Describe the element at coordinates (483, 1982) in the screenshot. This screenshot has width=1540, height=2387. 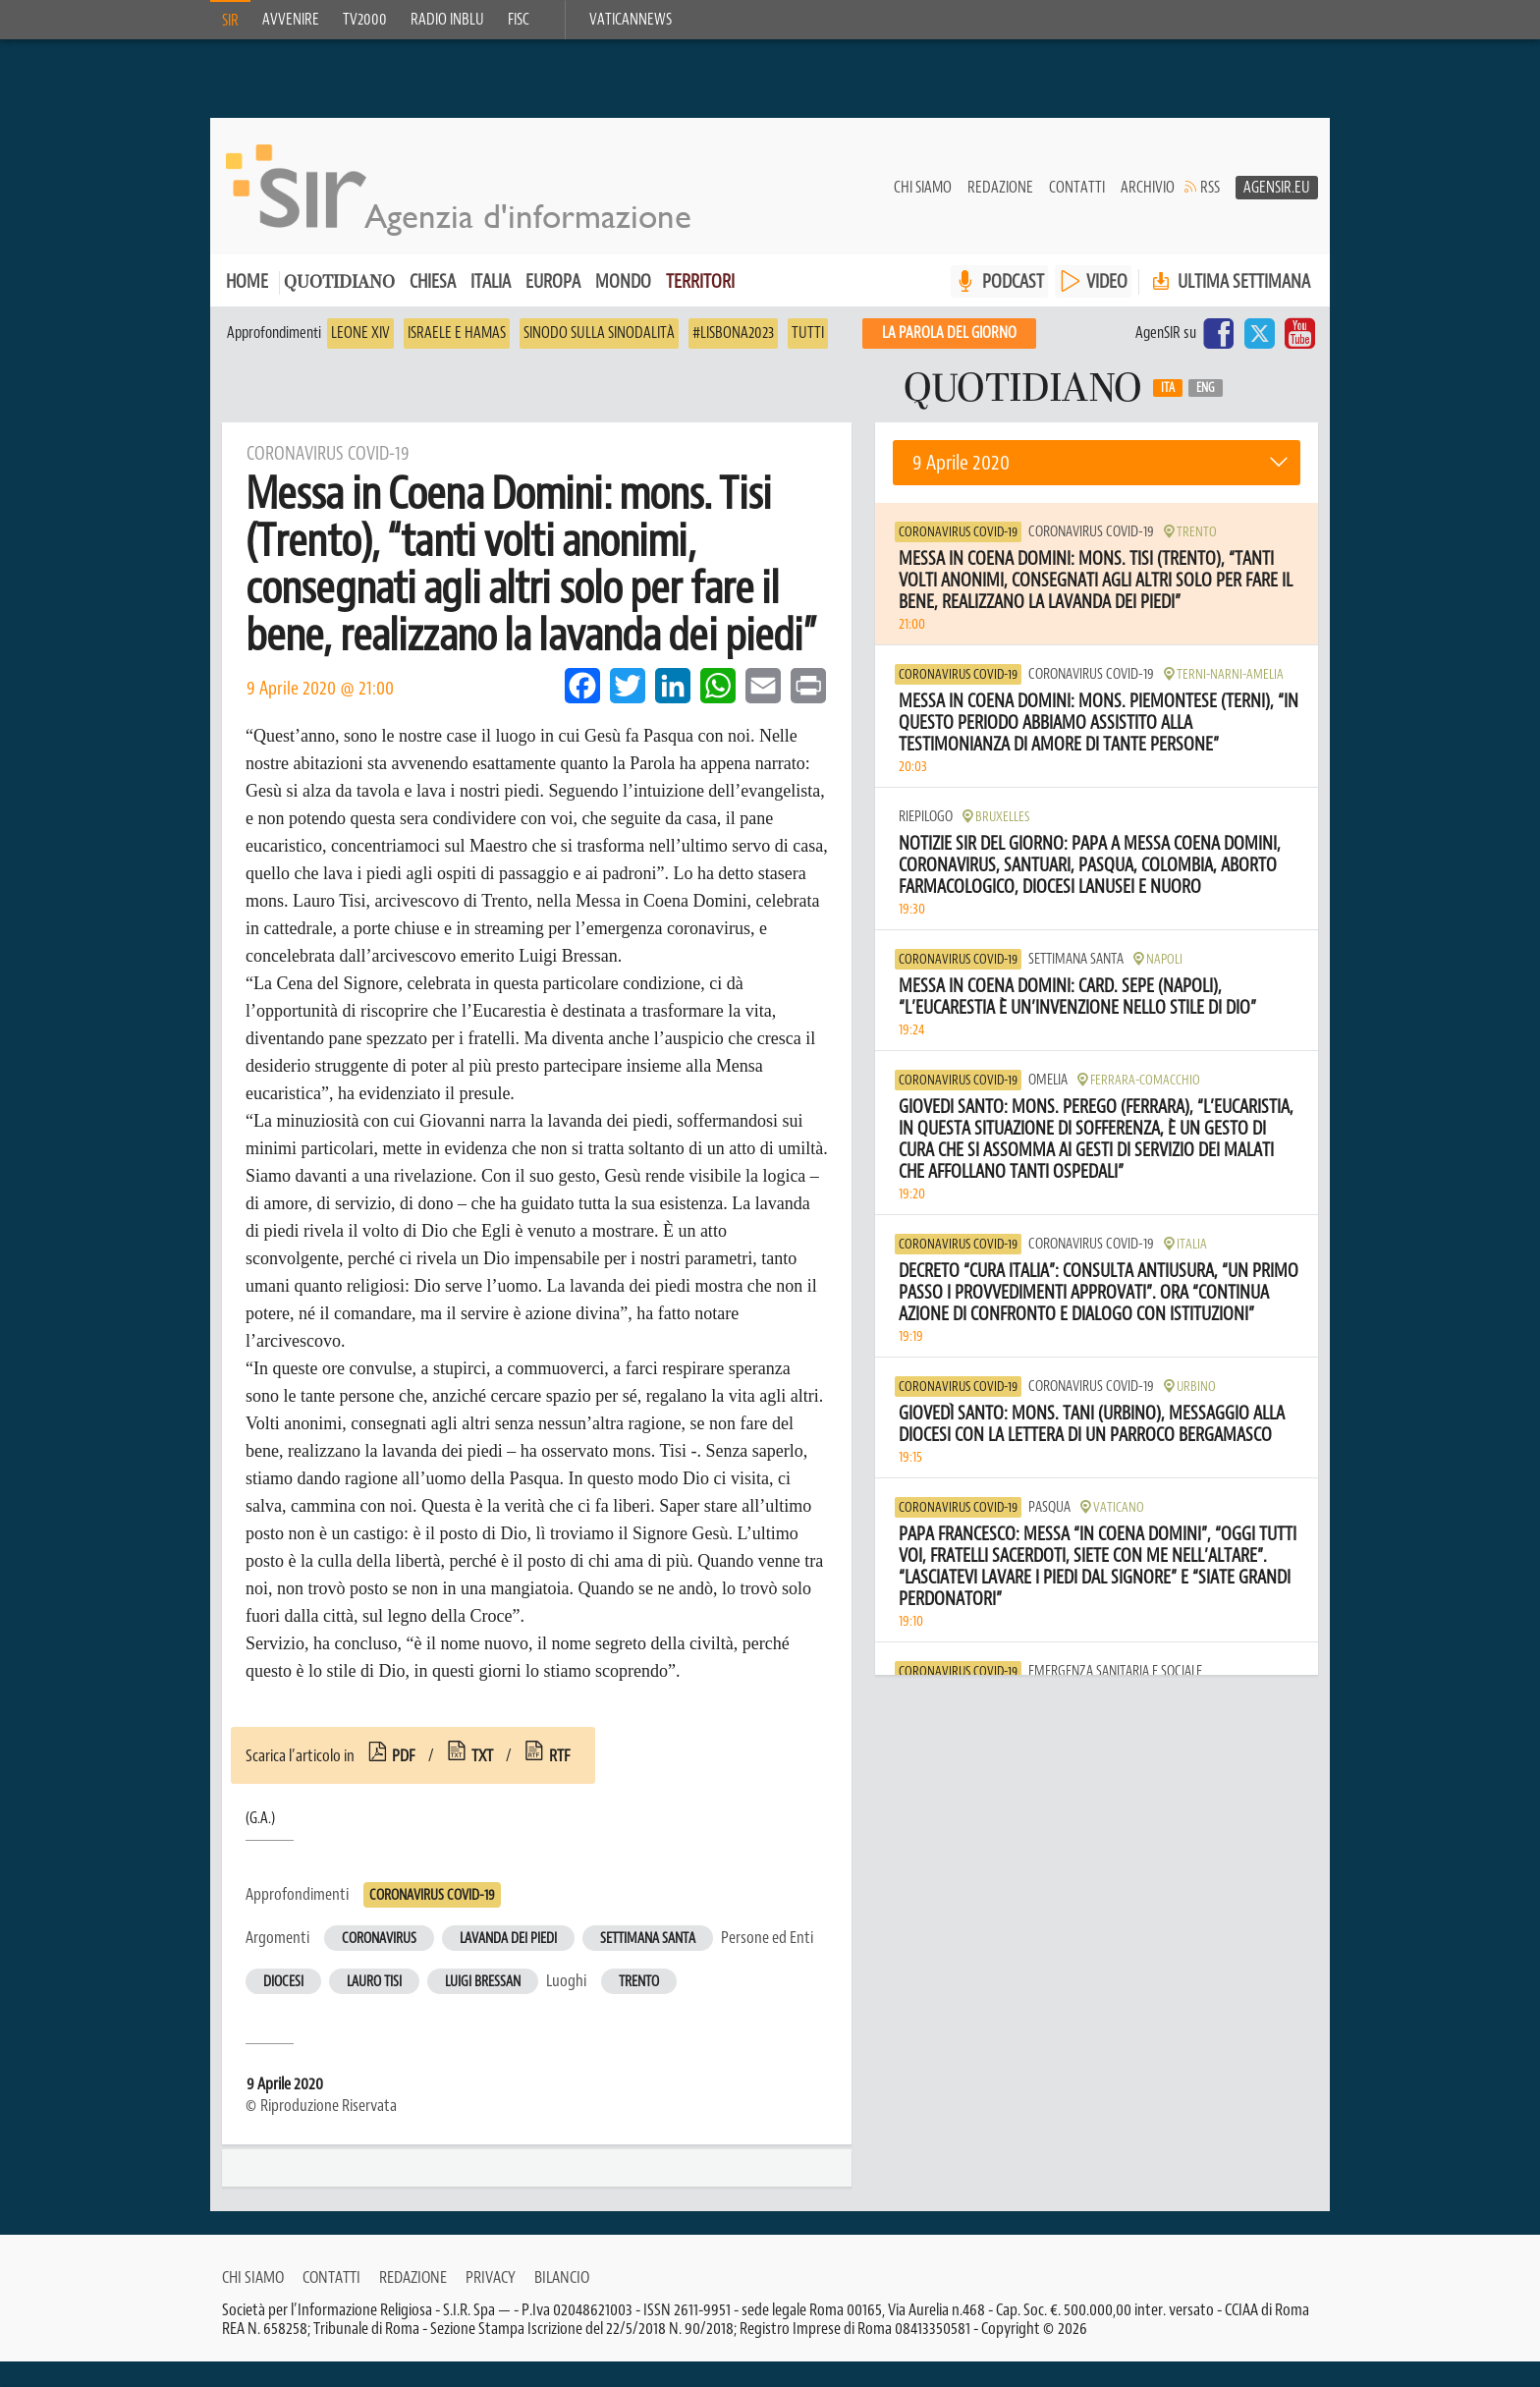
I see `Luigi Bressan` at that location.